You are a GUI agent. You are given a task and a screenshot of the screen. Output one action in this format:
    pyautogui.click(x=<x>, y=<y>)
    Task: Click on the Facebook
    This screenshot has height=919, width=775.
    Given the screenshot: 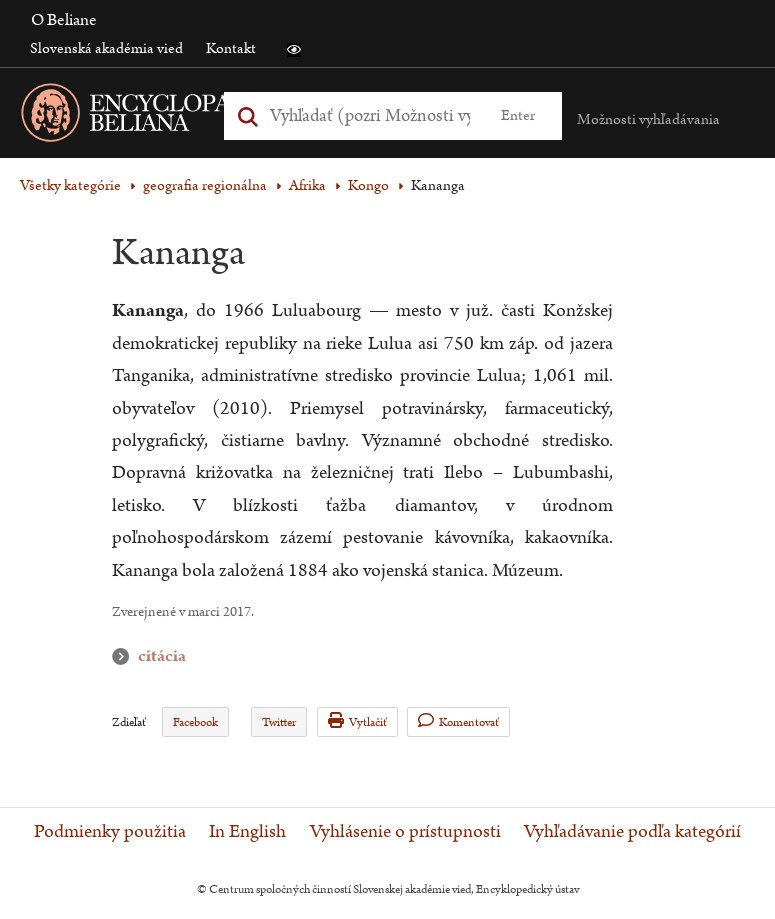 What is the action you would take?
    pyautogui.click(x=195, y=722)
    